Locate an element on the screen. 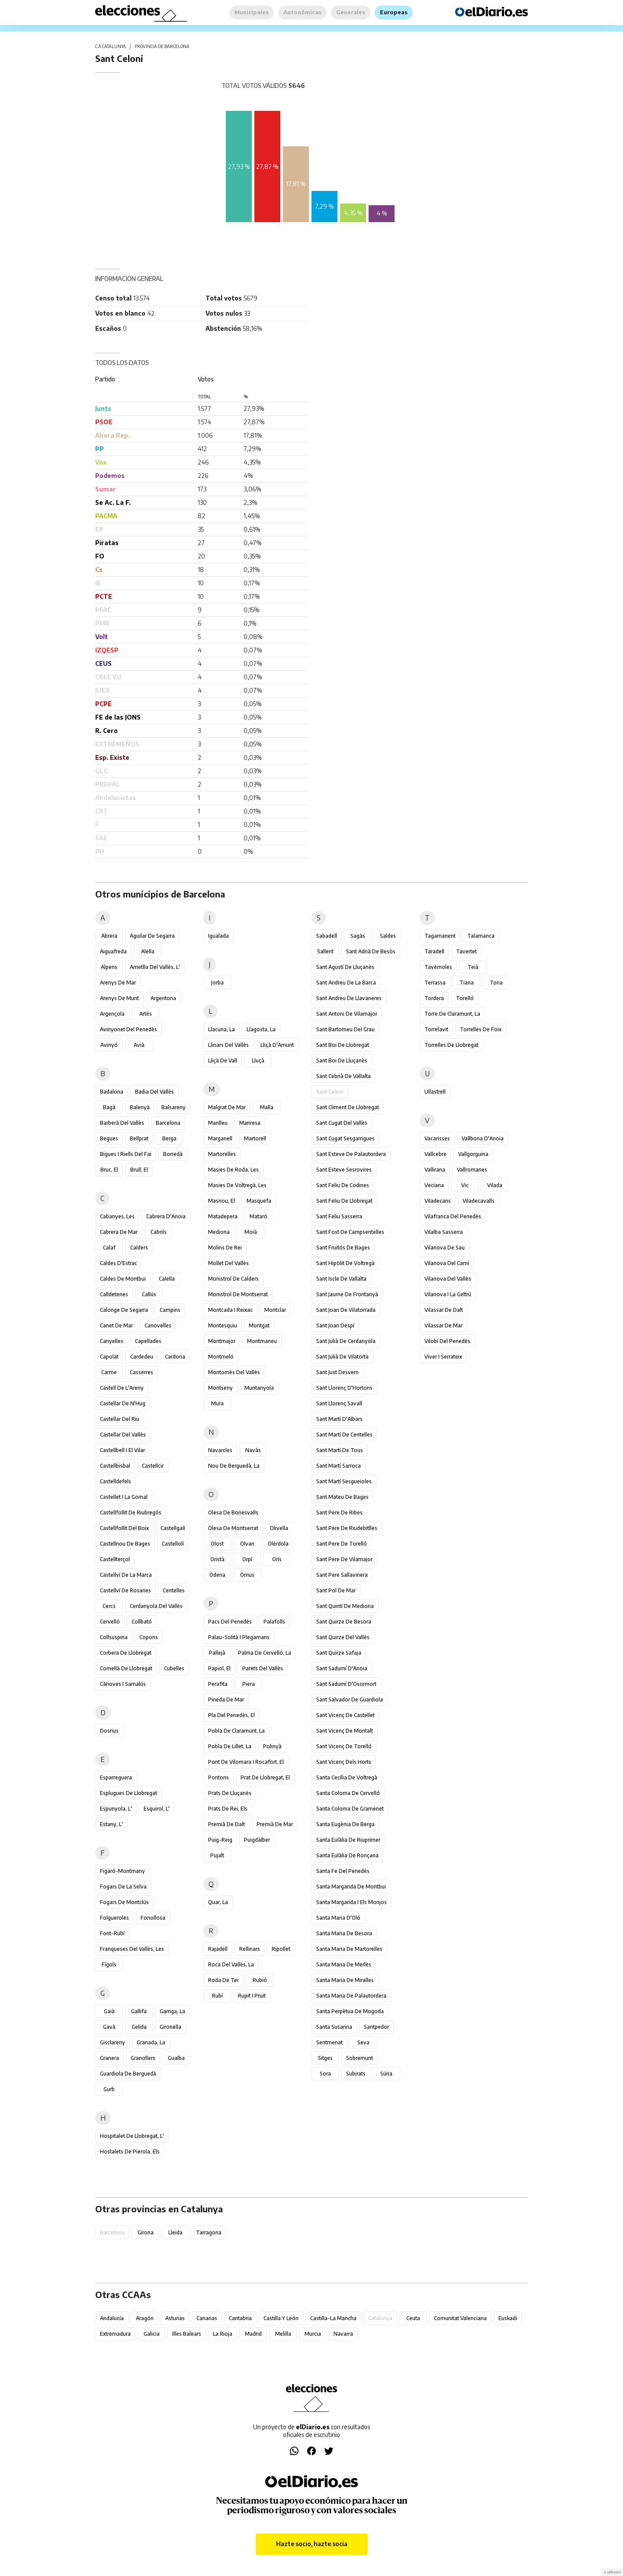 This screenshot has width=623, height=2576. Sant Joan Despí is located at coordinates (335, 1325).